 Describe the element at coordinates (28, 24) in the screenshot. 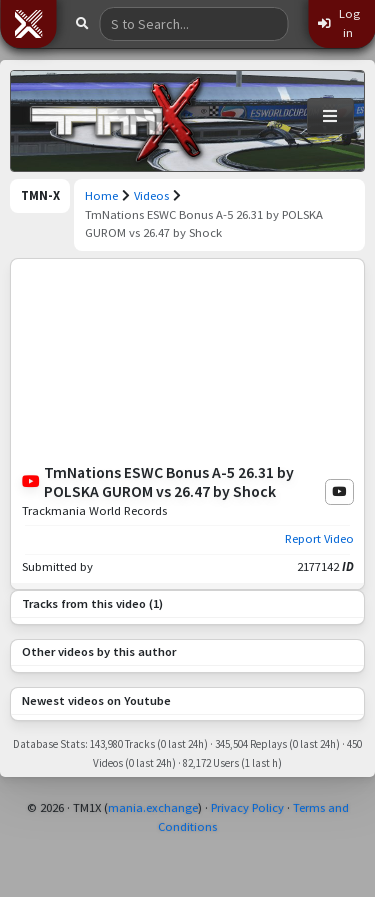

I see `[button]` at that location.